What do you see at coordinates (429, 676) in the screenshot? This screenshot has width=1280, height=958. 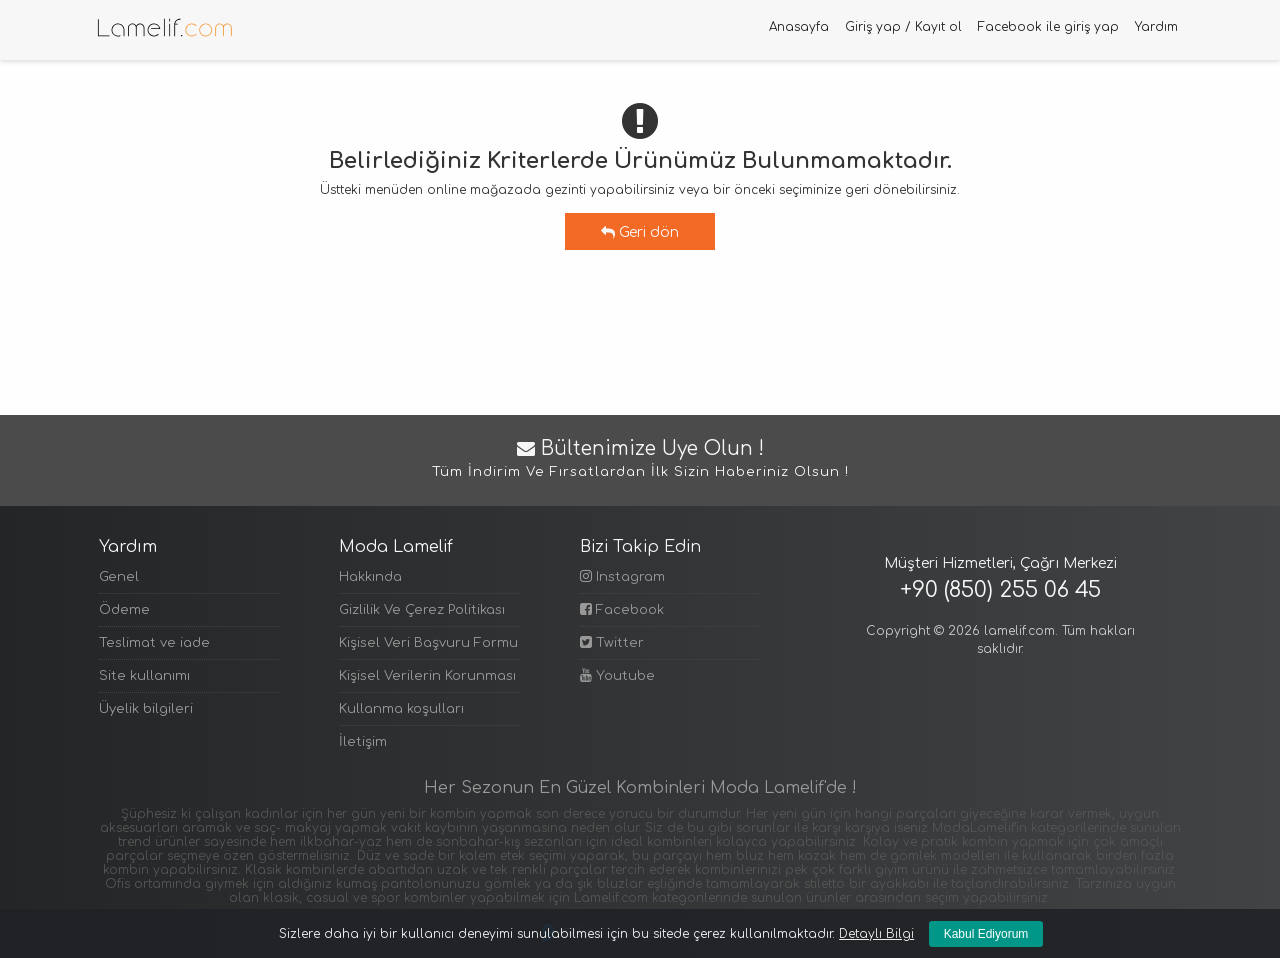 I see `Kişisel Verilerin Korunması Politikası` at bounding box center [429, 676].